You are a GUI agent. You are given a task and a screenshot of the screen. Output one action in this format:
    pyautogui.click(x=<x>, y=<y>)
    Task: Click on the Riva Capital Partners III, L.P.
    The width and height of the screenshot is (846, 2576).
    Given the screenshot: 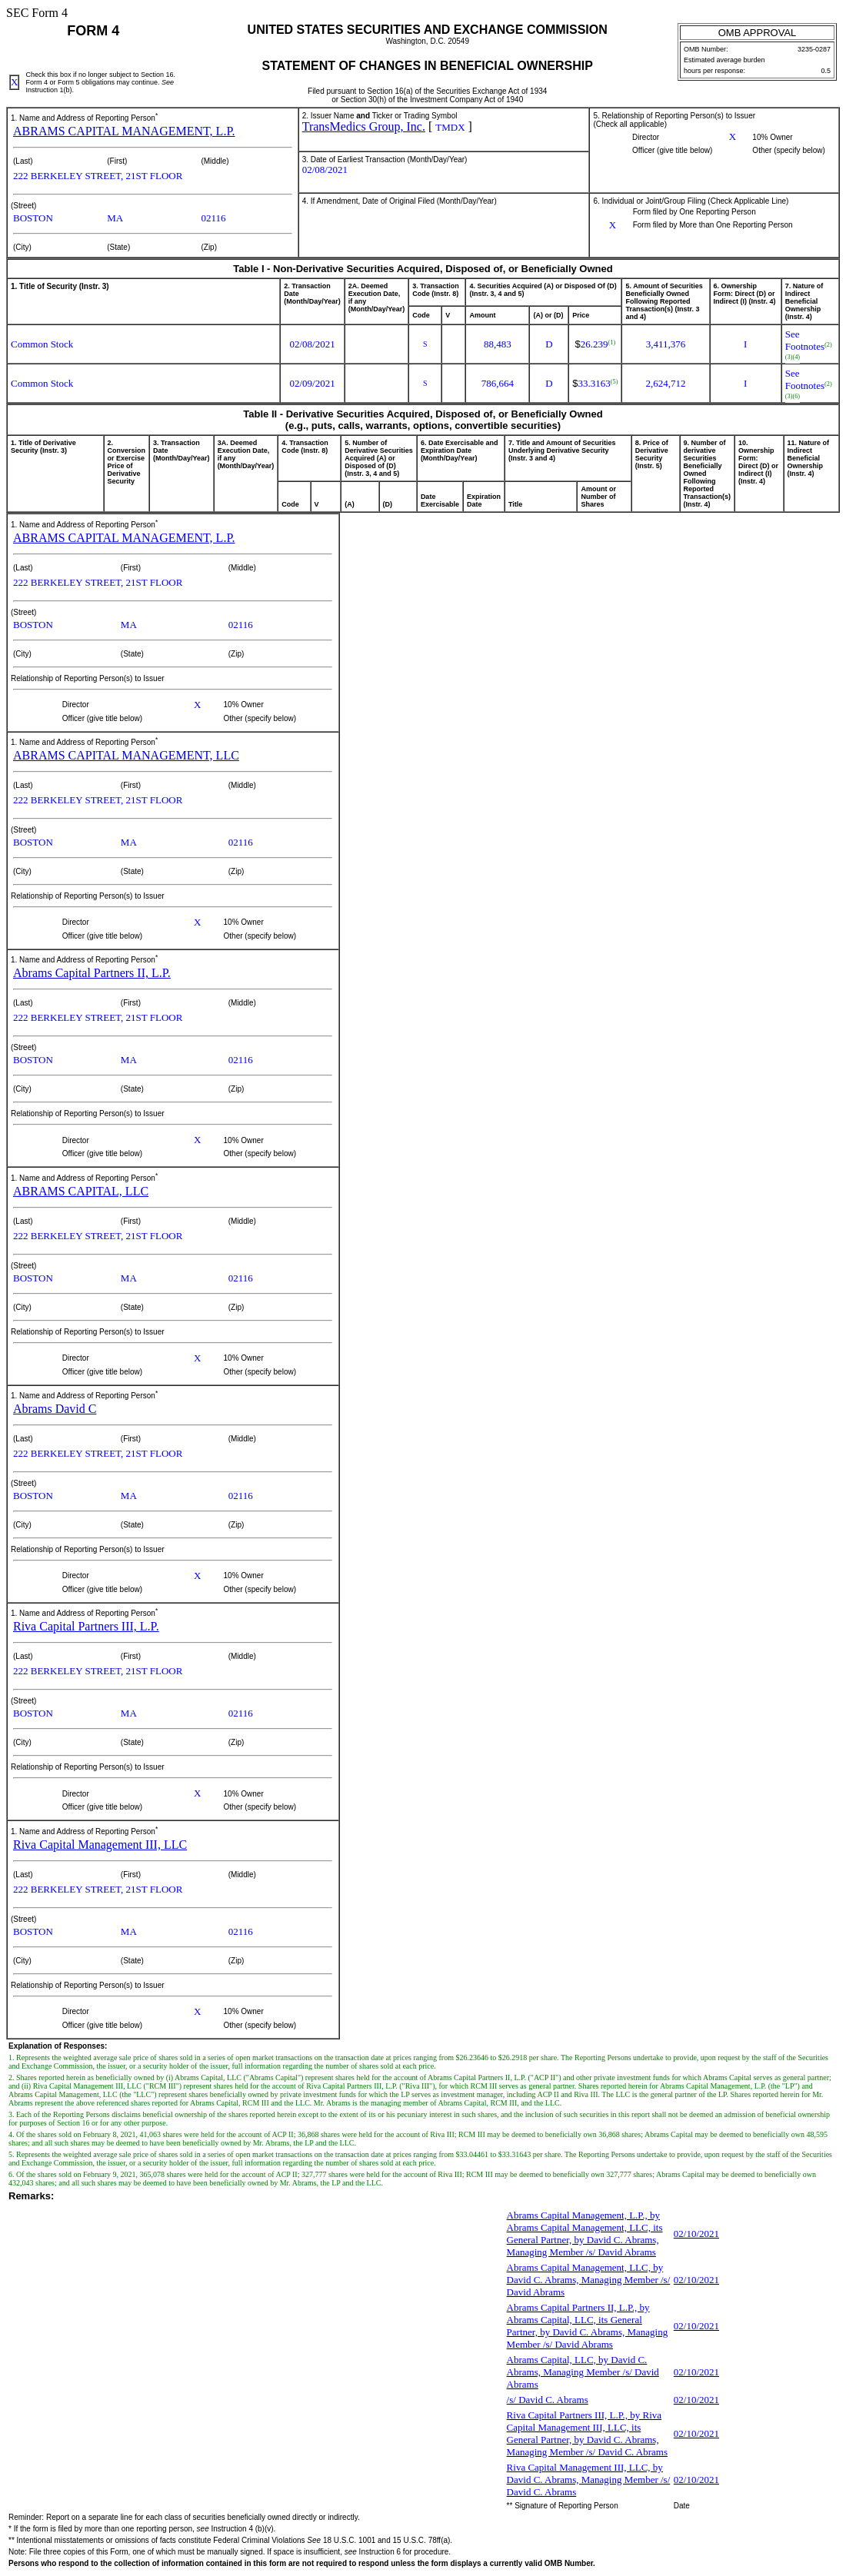 What is the action you would take?
    pyautogui.click(x=86, y=1626)
    